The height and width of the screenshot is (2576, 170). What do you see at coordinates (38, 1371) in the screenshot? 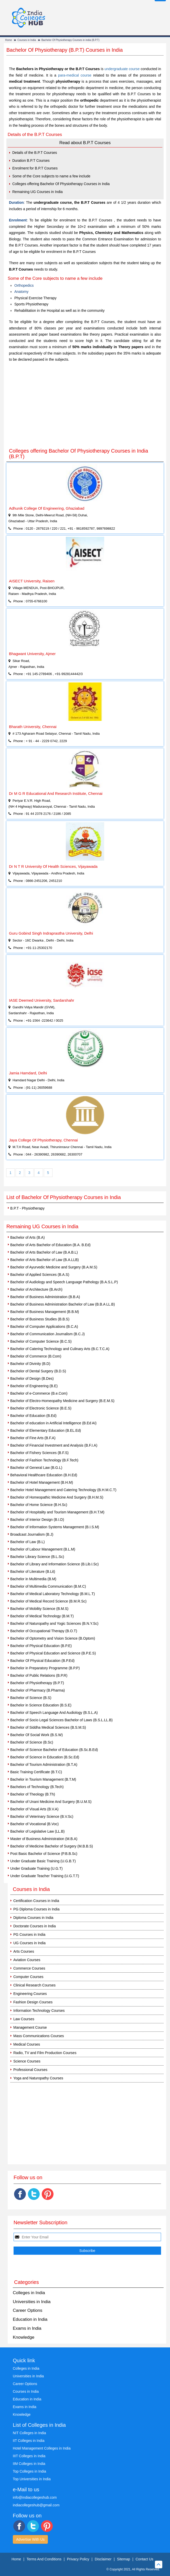
I see `Bachelor of Dental Surgery (B.D.S)` at bounding box center [38, 1371].